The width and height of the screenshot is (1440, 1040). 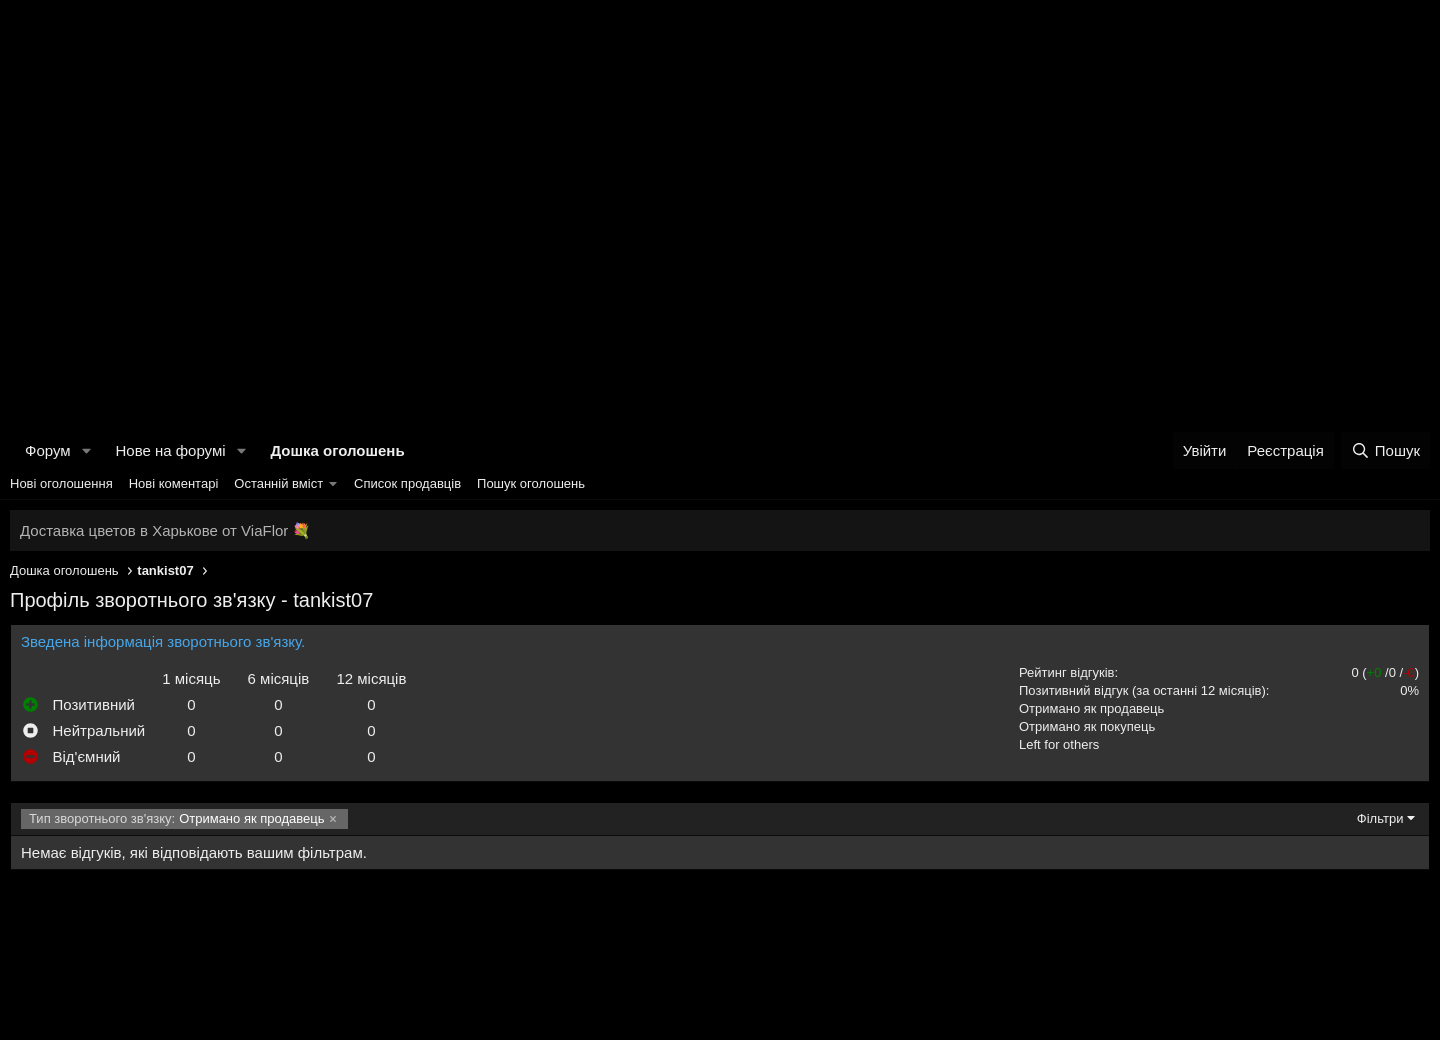 What do you see at coordinates (1059, 744) in the screenshot?
I see `Left for others` at bounding box center [1059, 744].